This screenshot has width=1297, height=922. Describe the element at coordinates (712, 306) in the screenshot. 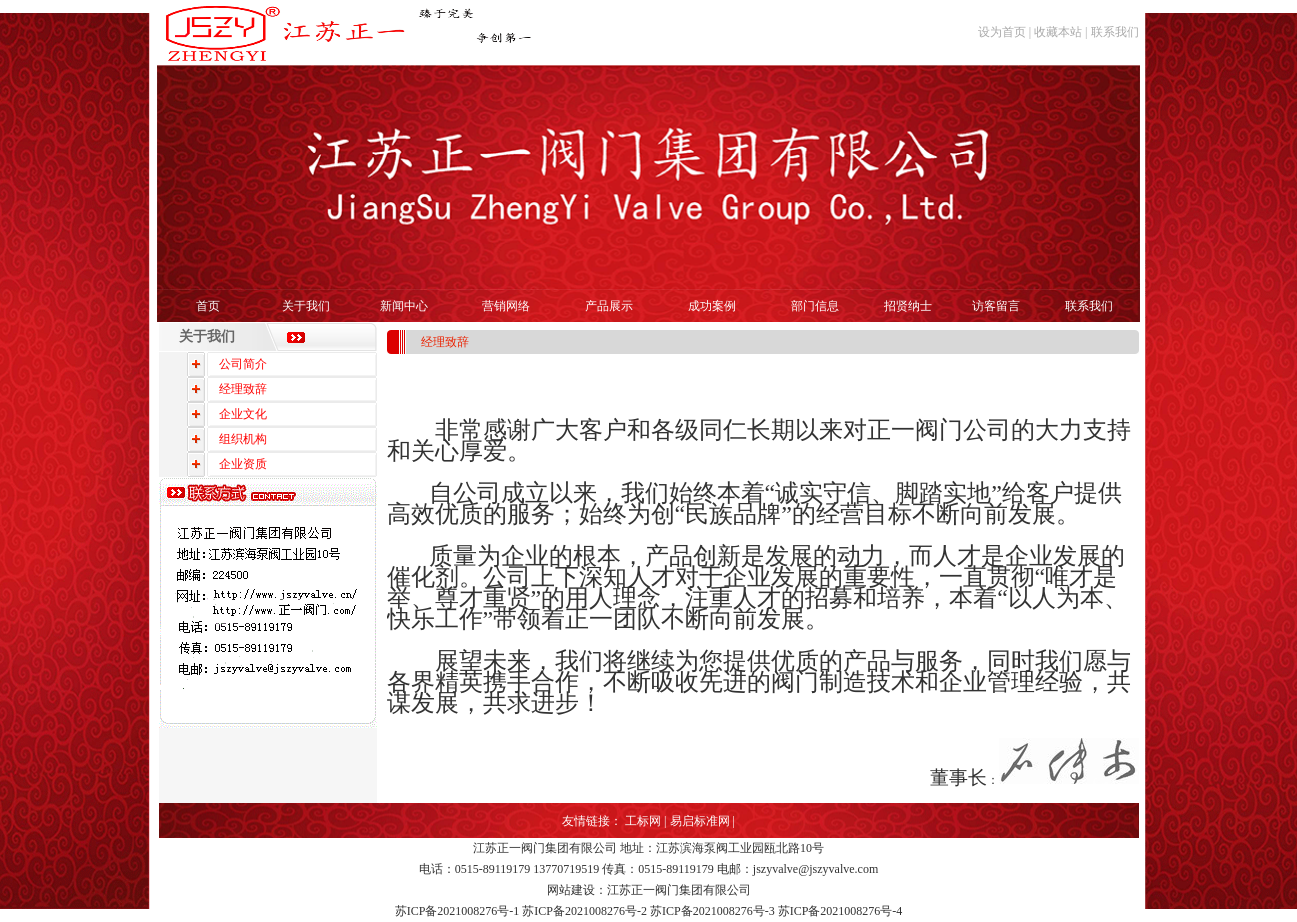

I see `成功案例` at that location.